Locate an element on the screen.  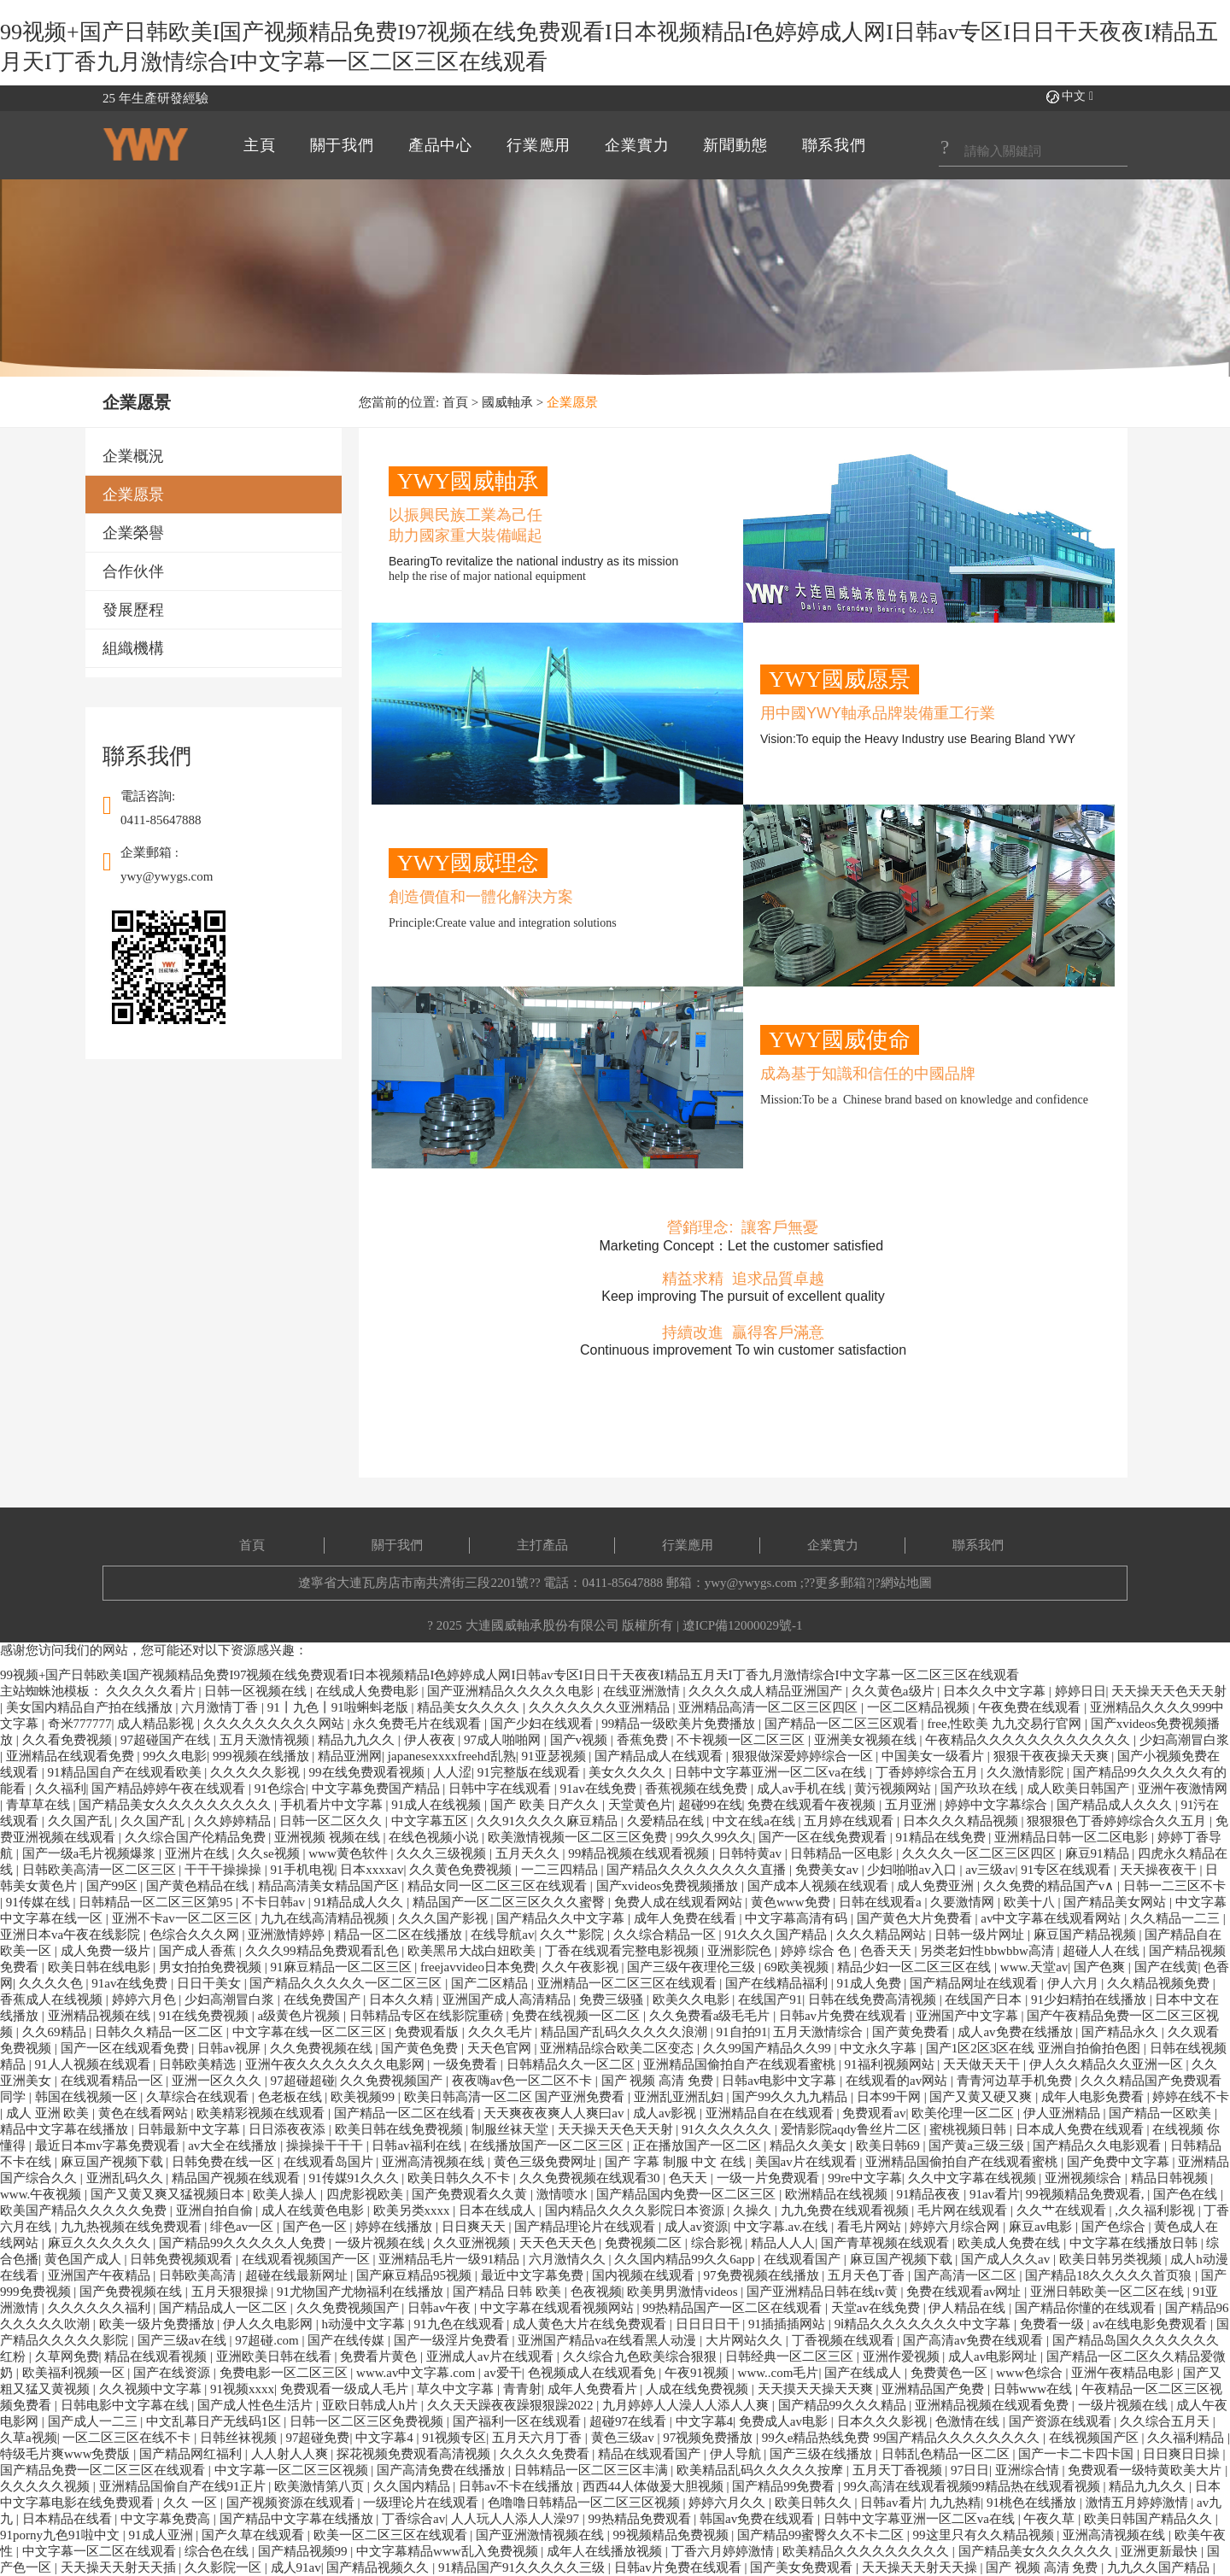
97超碰.com is located at coordinates (268, 2340).